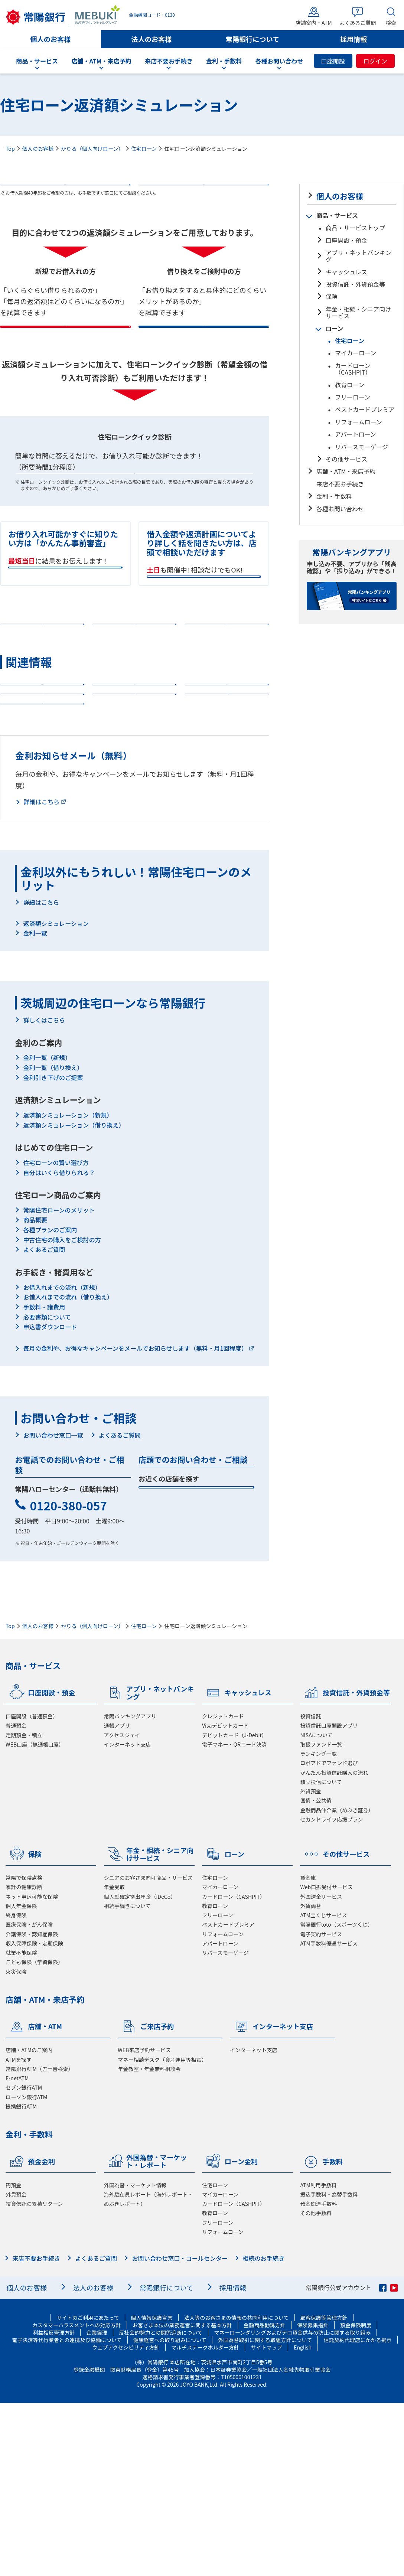 This screenshot has height=2576, width=404. Describe the element at coordinates (329, 1936) in the screenshot. I see `ロボアドでファンド選び` at that location.